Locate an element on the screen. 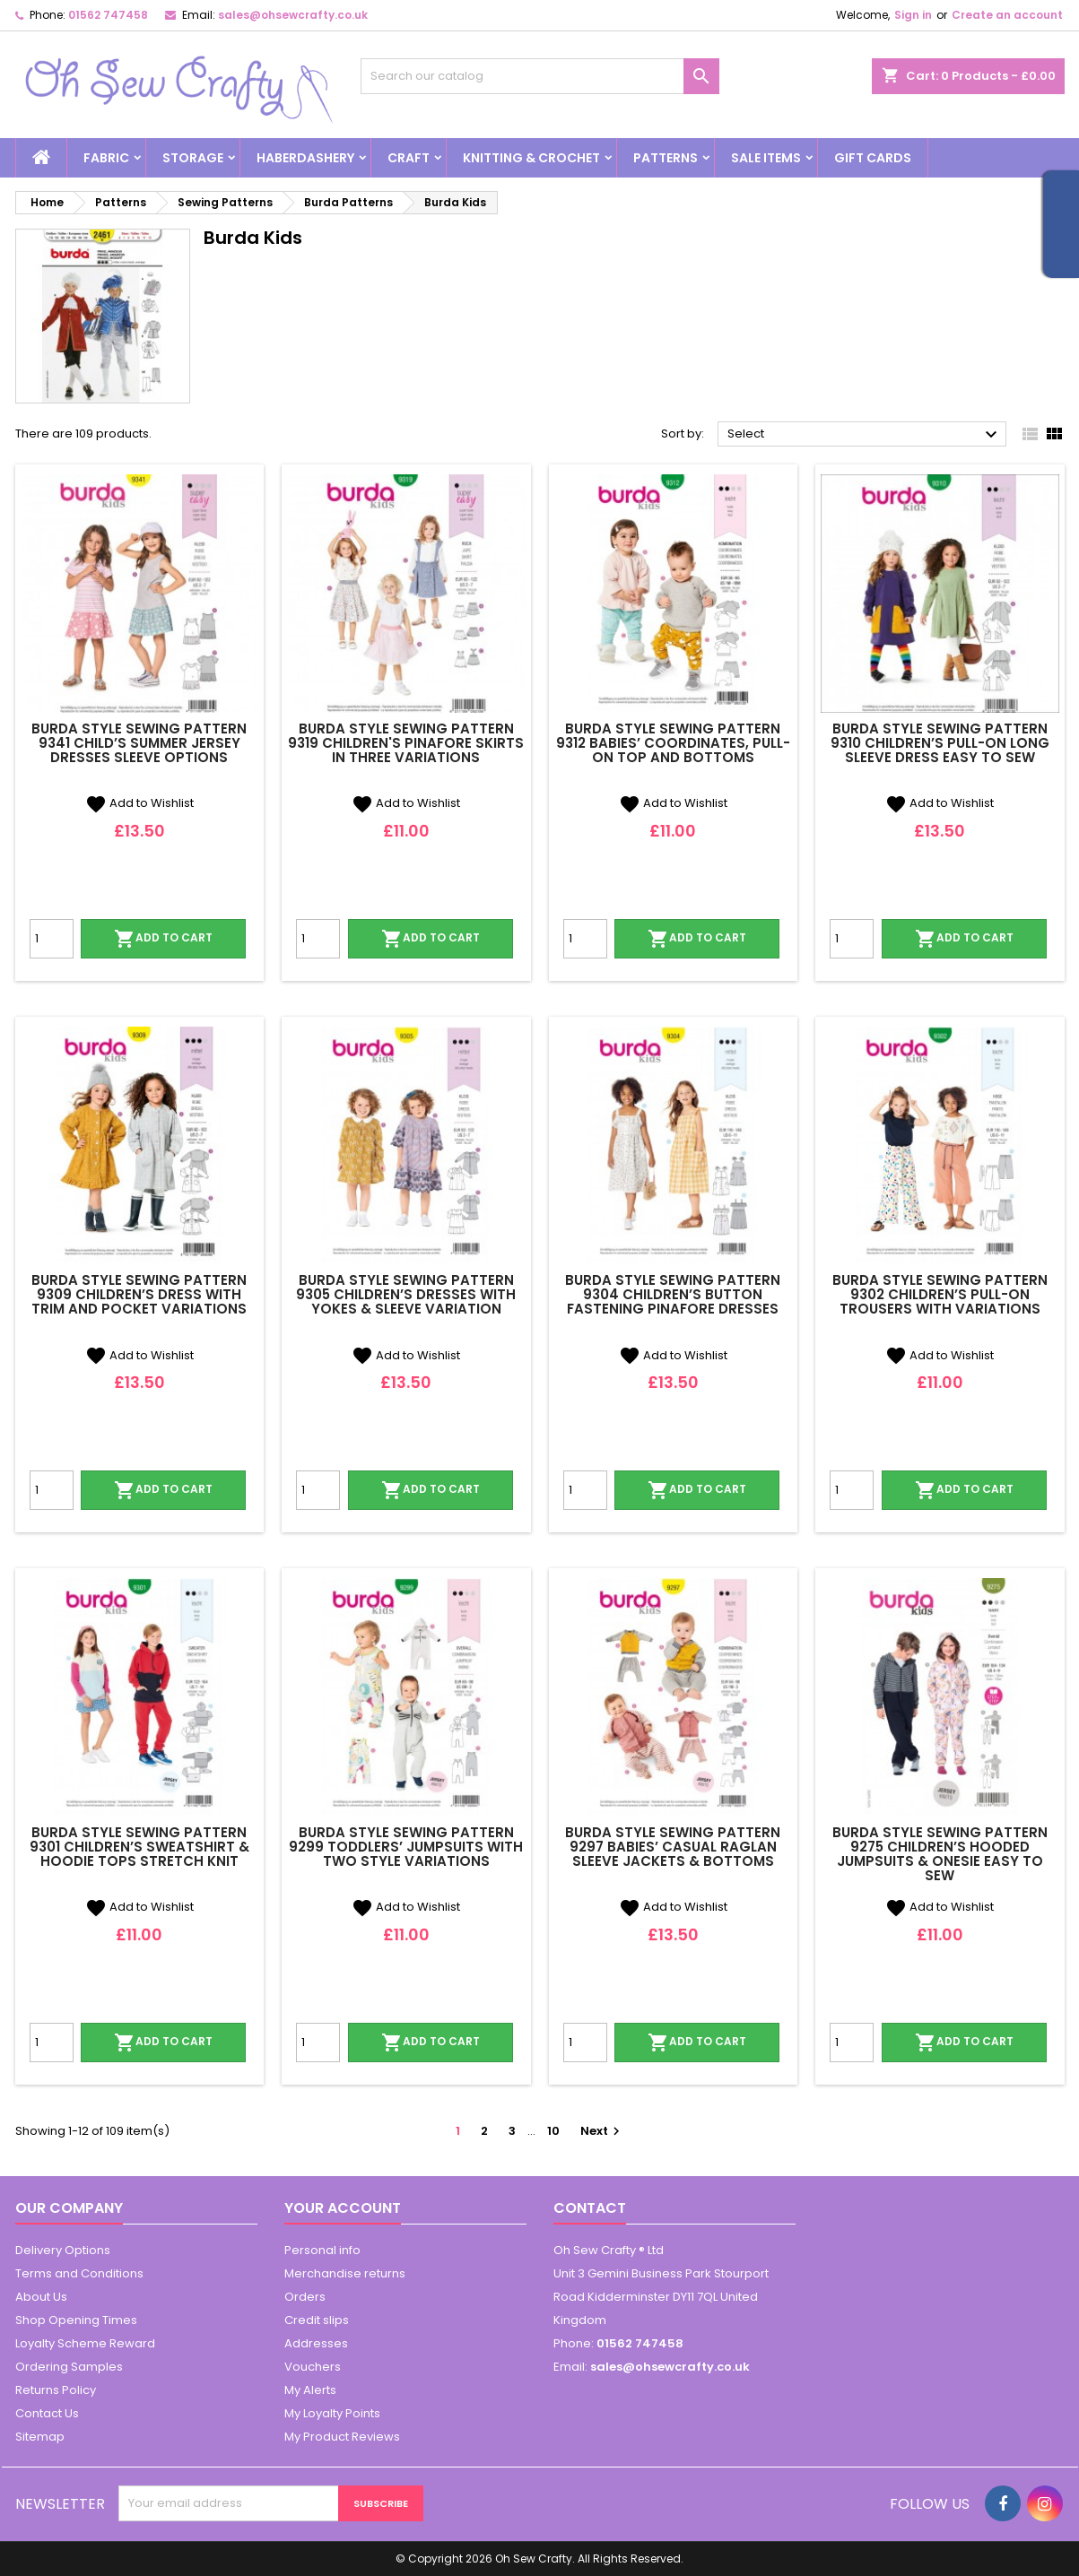 This screenshot has width=1079, height=2576. Burda Style Sewing Pattern 9319 Children's Pinafore Skirts In Three Variations is located at coordinates (406, 743).